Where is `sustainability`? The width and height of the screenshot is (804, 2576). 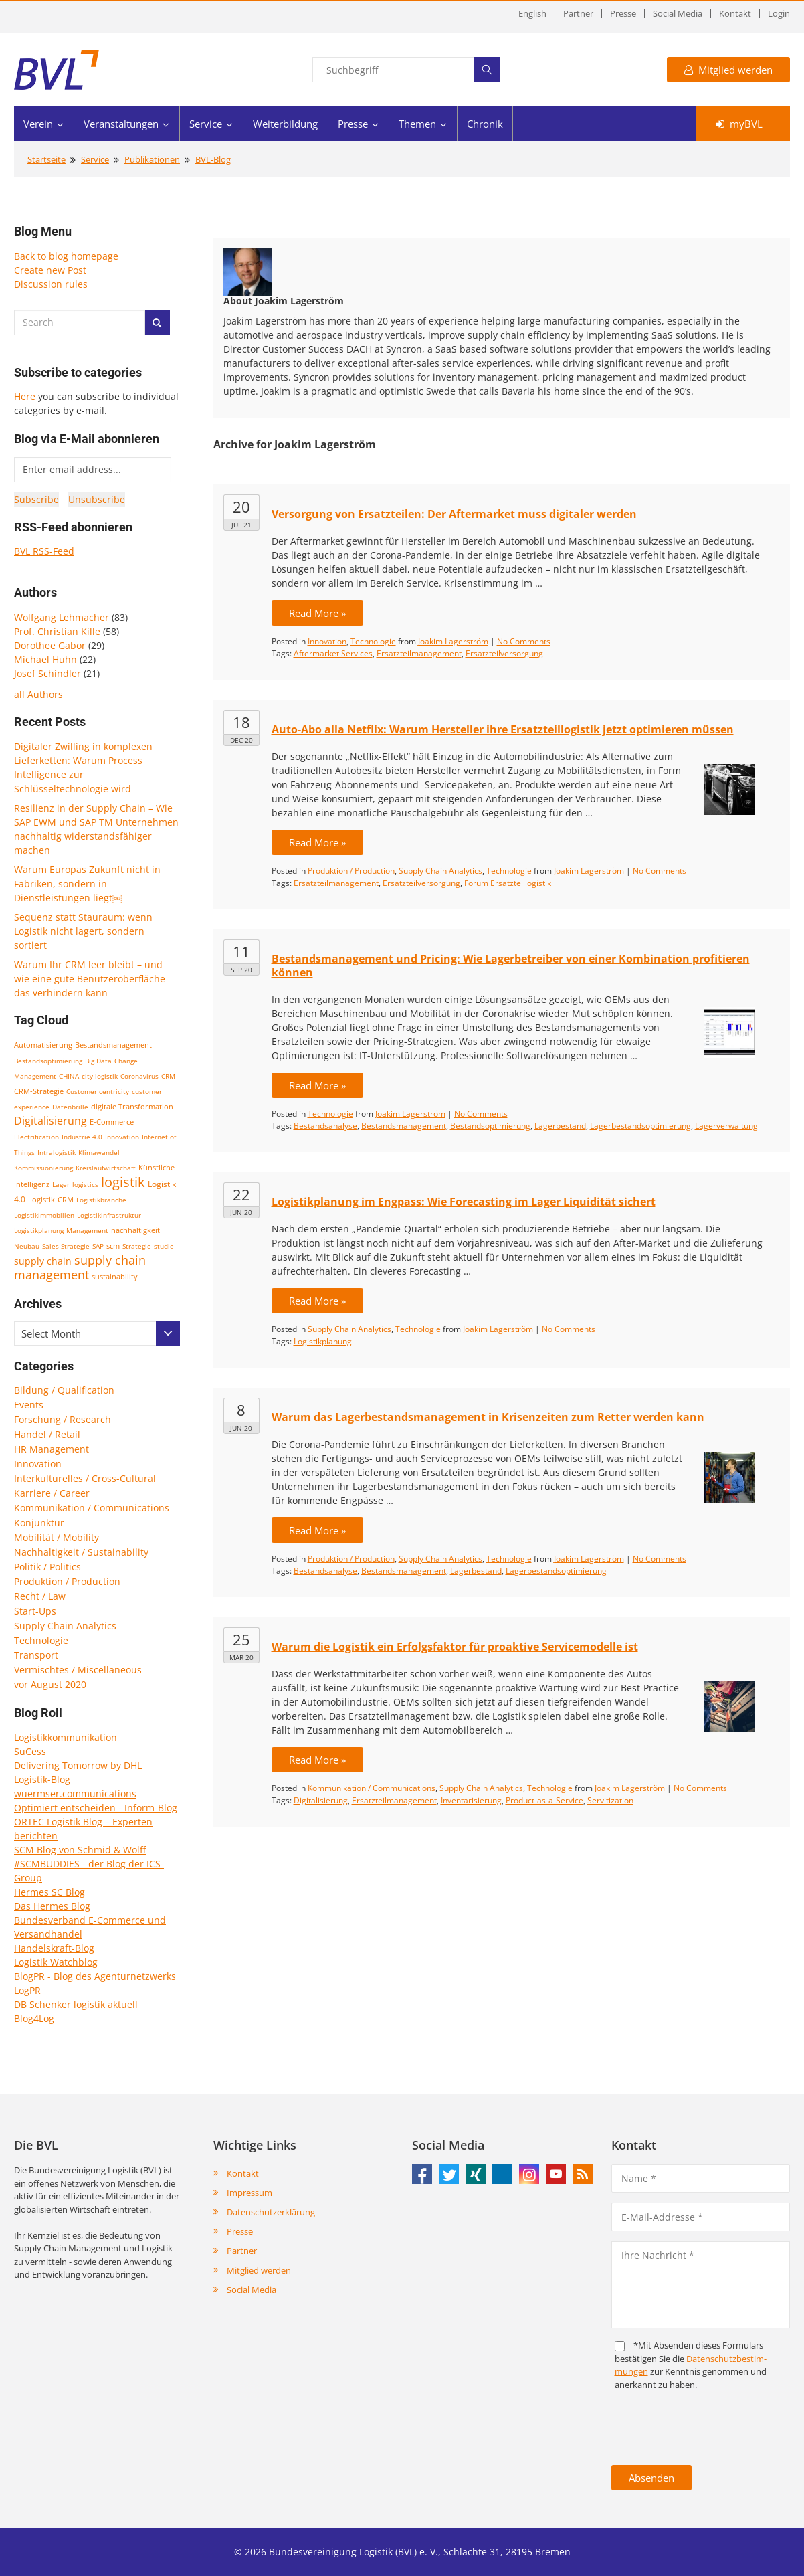 sustainability is located at coordinates (115, 1276).